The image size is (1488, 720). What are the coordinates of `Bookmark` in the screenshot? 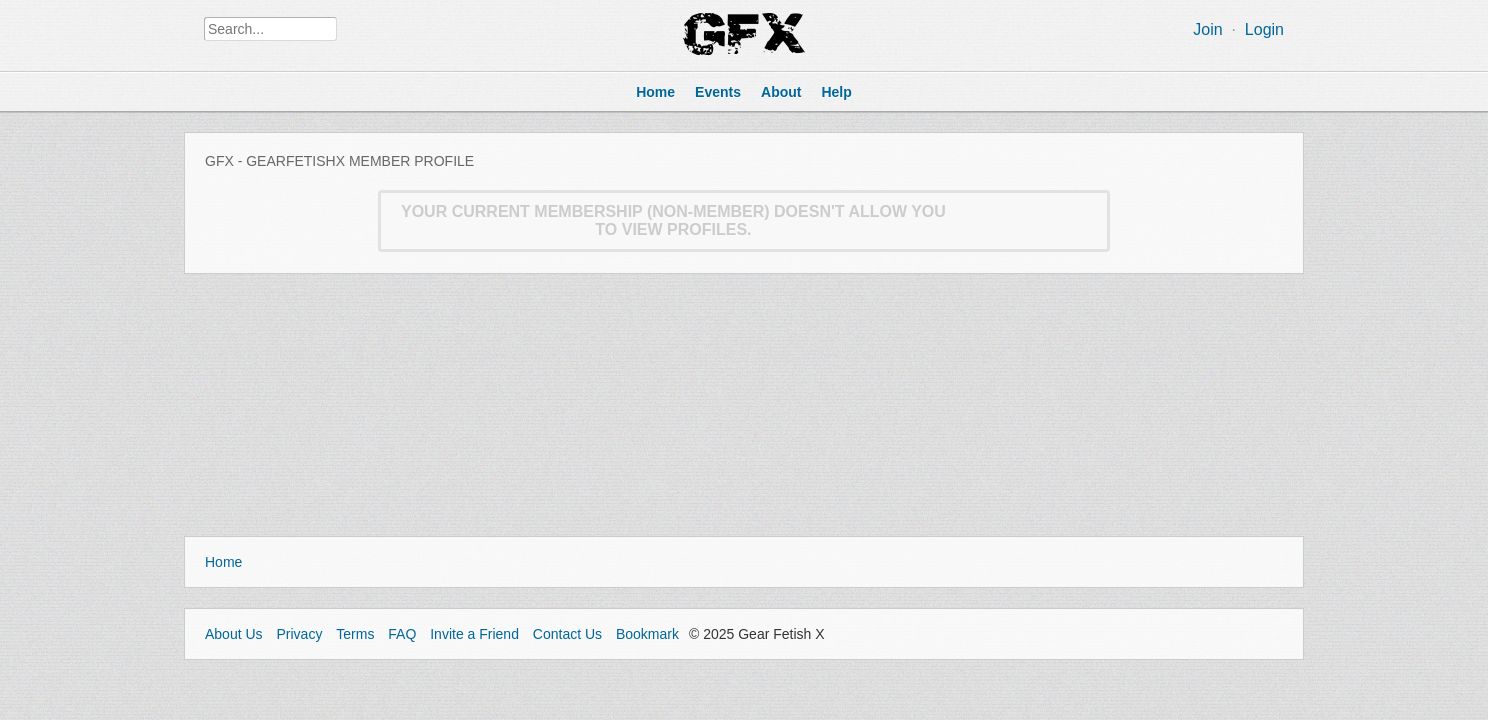 It's located at (647, 634).